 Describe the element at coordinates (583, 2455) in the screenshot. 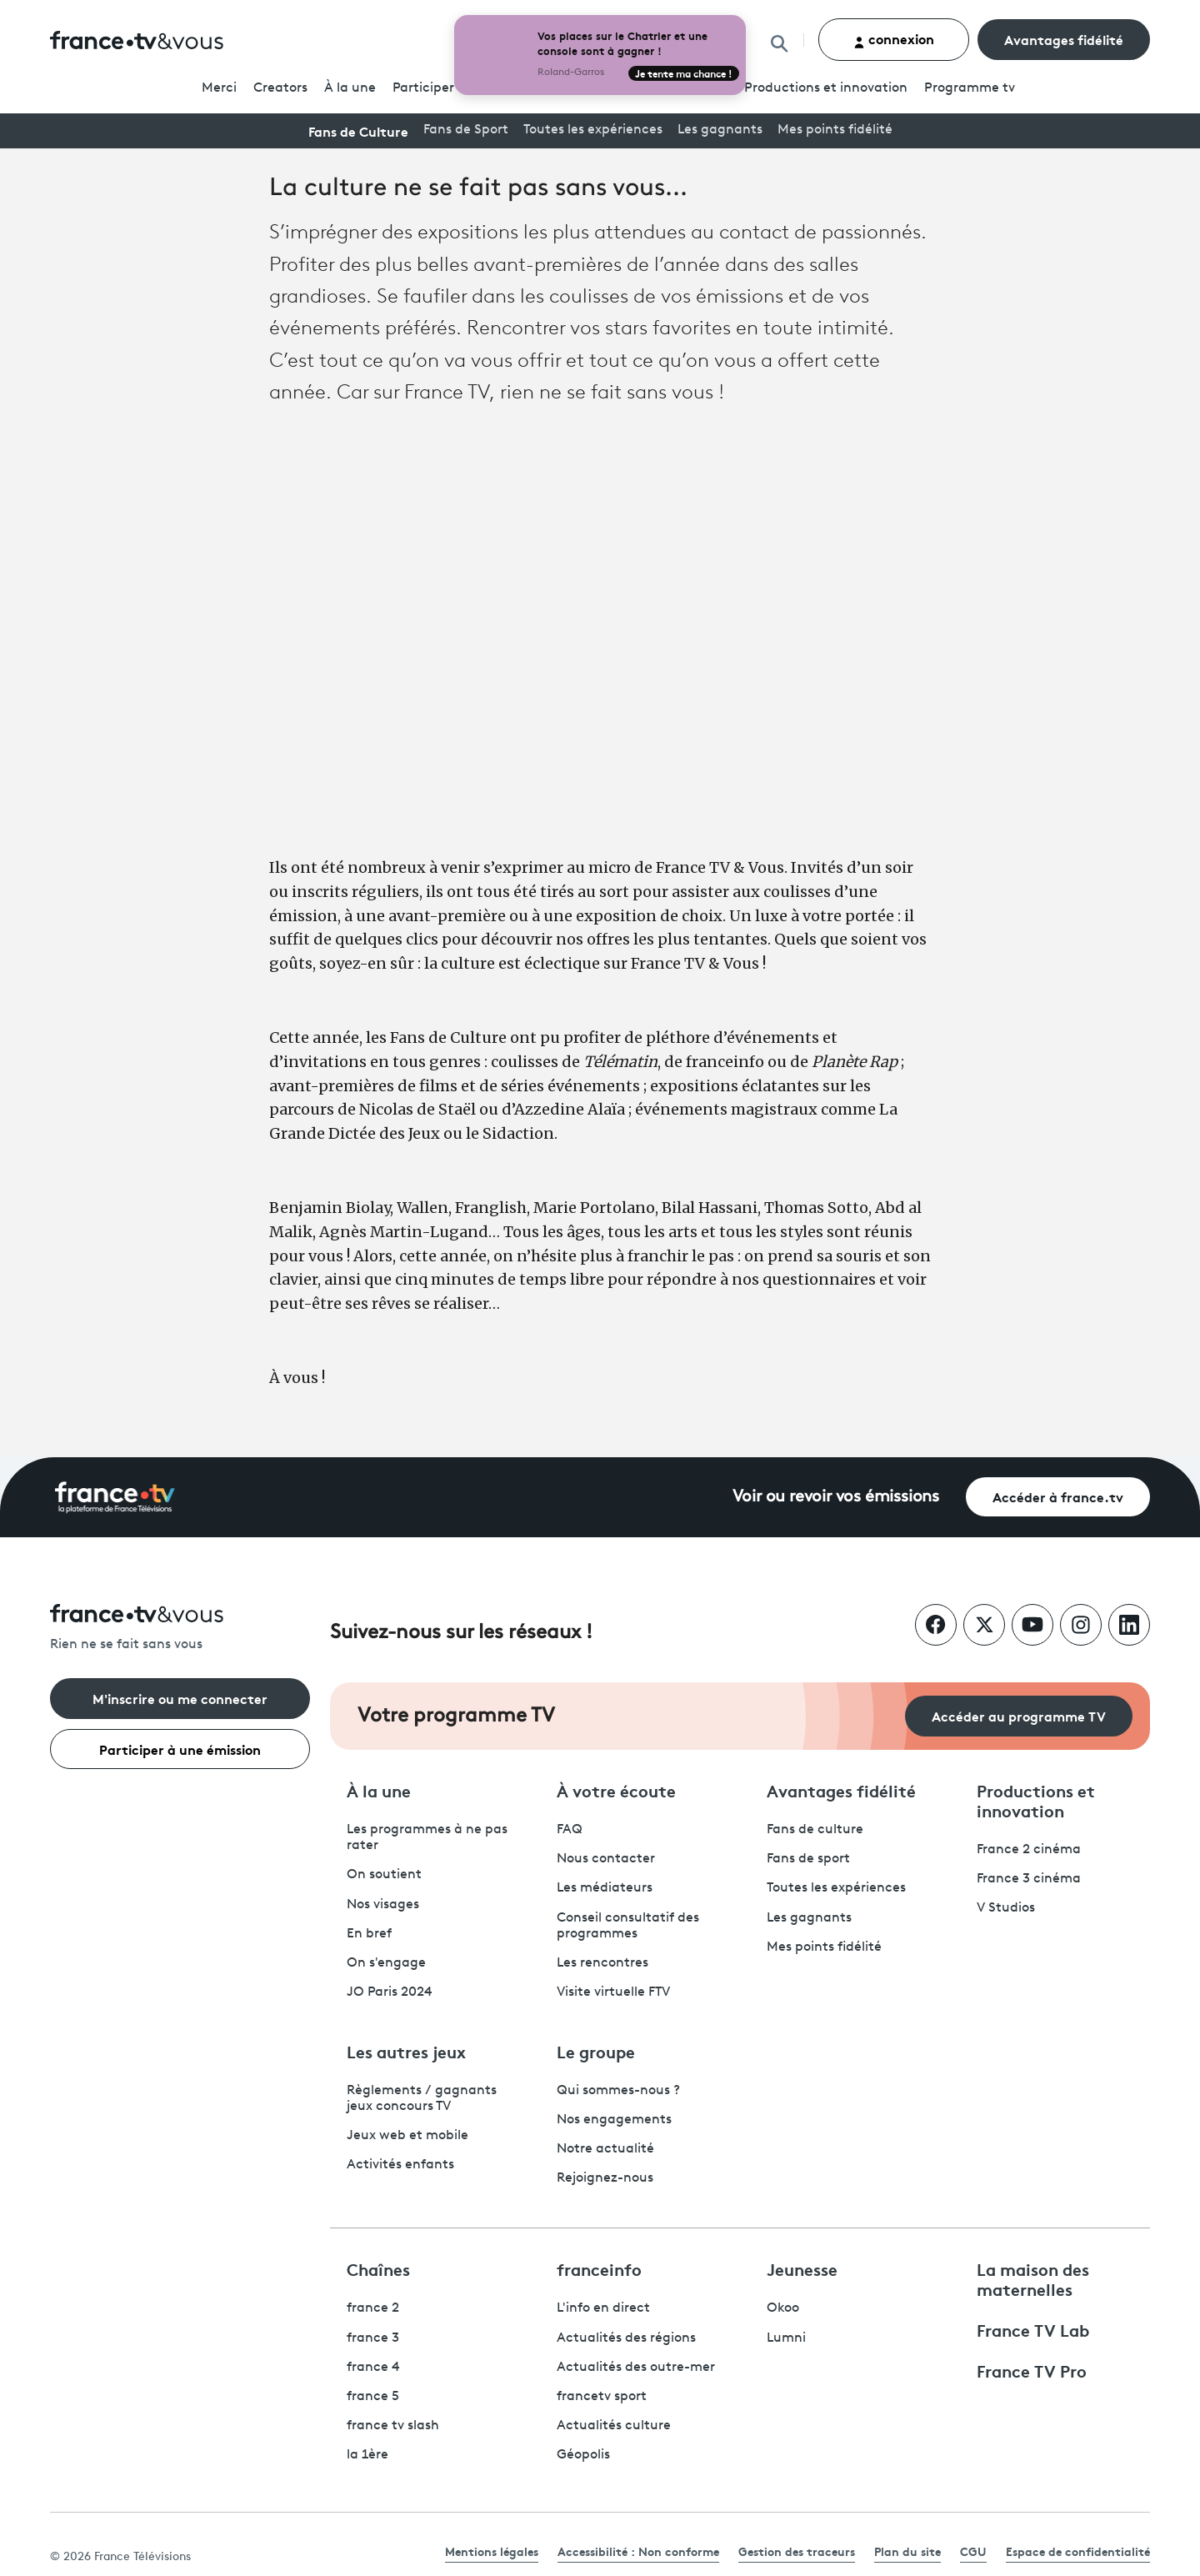

I see `Géopolis` at that location.